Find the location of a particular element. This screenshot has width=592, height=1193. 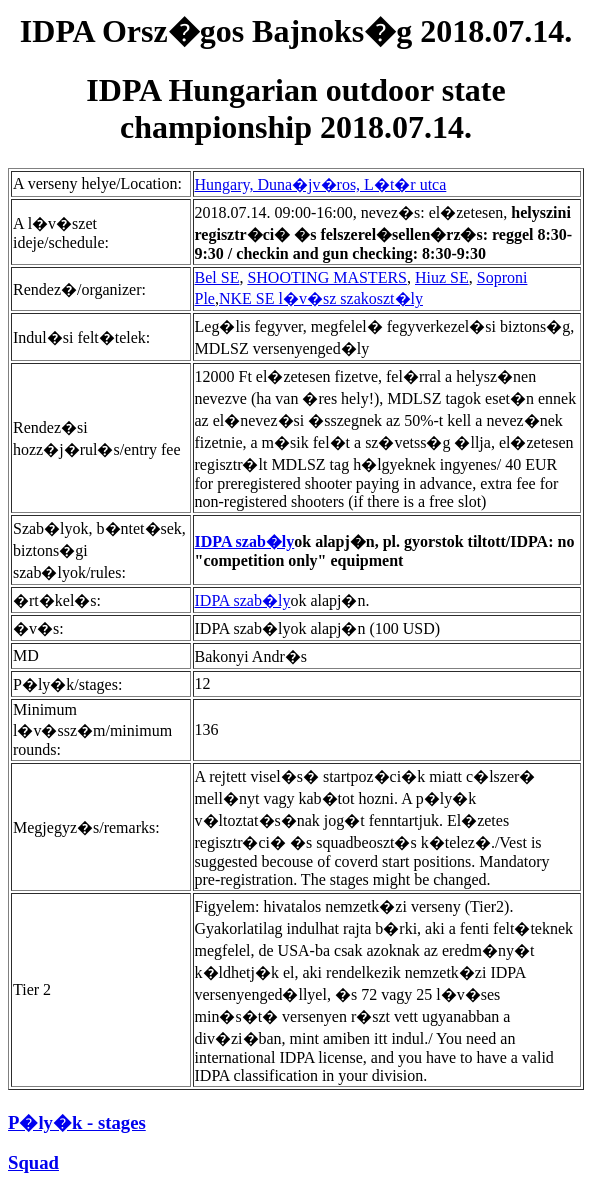

Hungary, Duna�jv�ros, L�t�r utca is located at coordinates (321, 184).